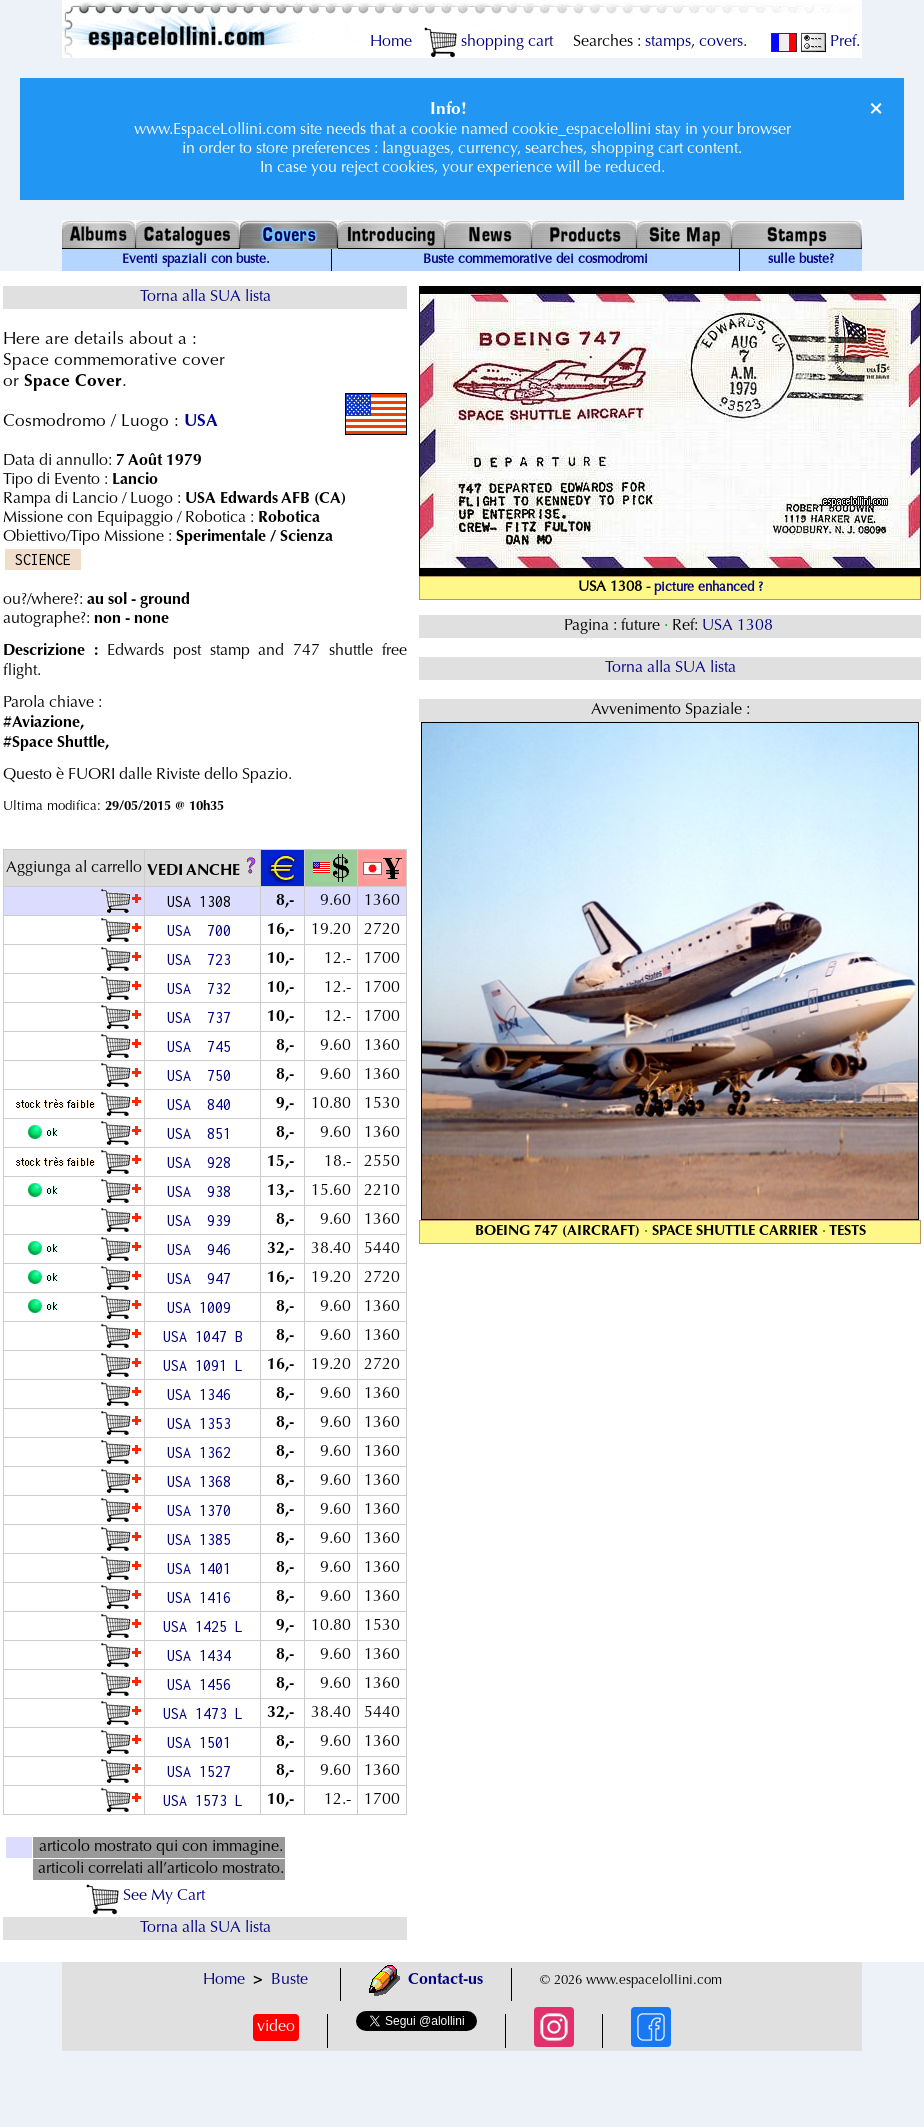 This screenshot has width=924, height=2127. I want to click on USA 1473 L, so click(203, 1713).